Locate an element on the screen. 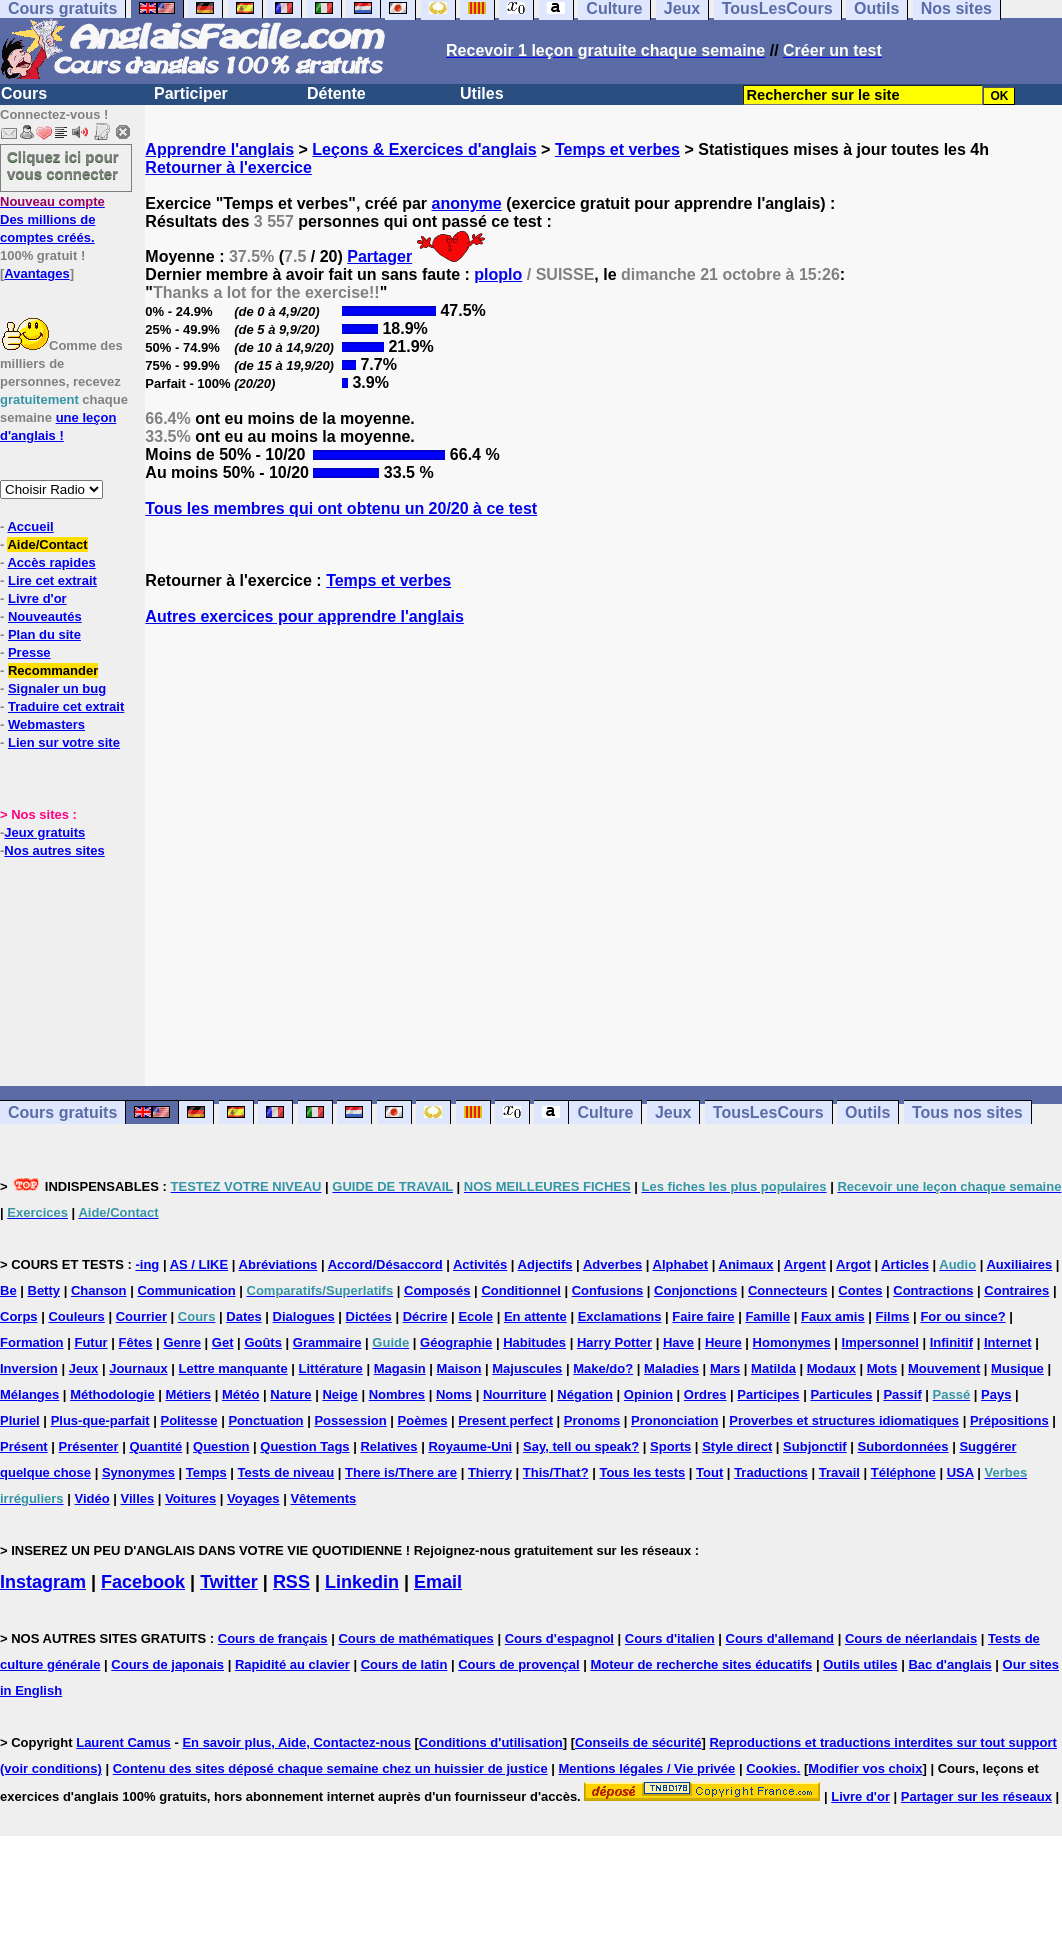 The image size is (1062, 1940). Moteur de recherche sites éducatifs is located at coordinates (701, 1664).